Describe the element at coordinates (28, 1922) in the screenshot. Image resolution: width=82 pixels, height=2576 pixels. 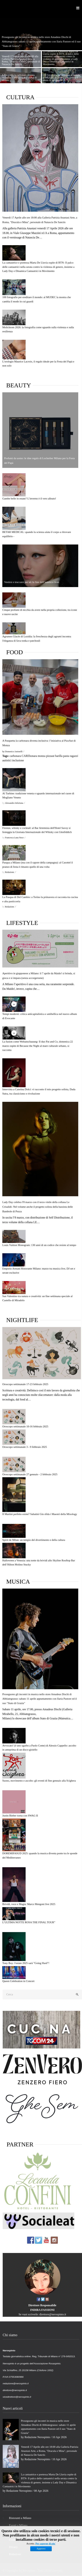
I see `L’ULTIMA NOTTE ROSA THE FINAL TOUR”` at that location.